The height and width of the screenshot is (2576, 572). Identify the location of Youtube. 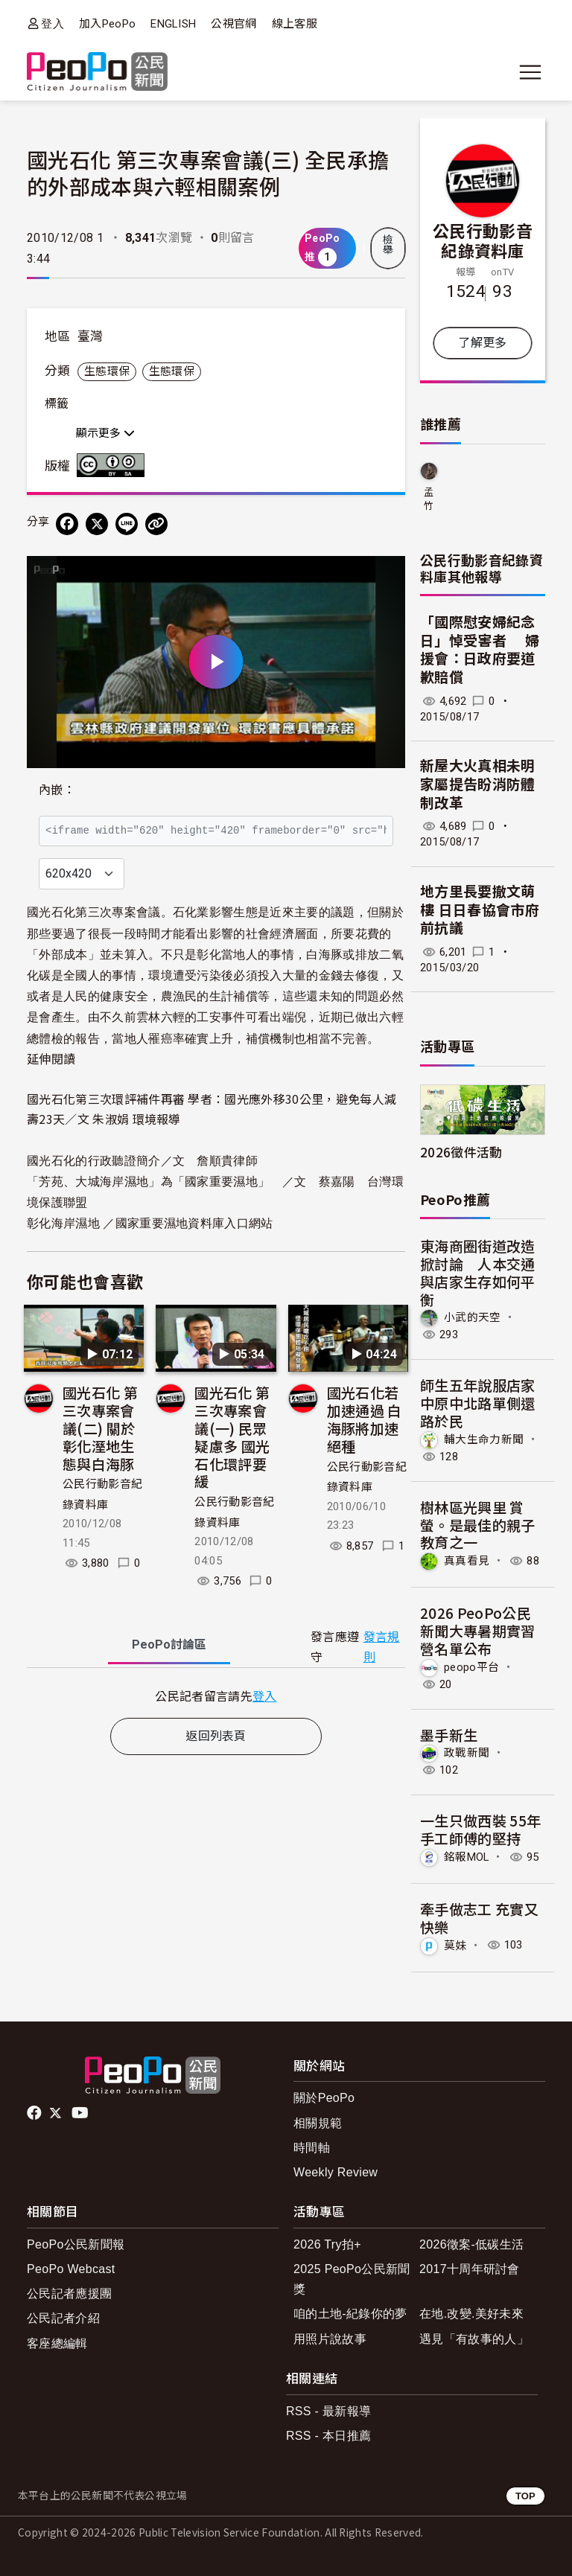
(81, 2113).